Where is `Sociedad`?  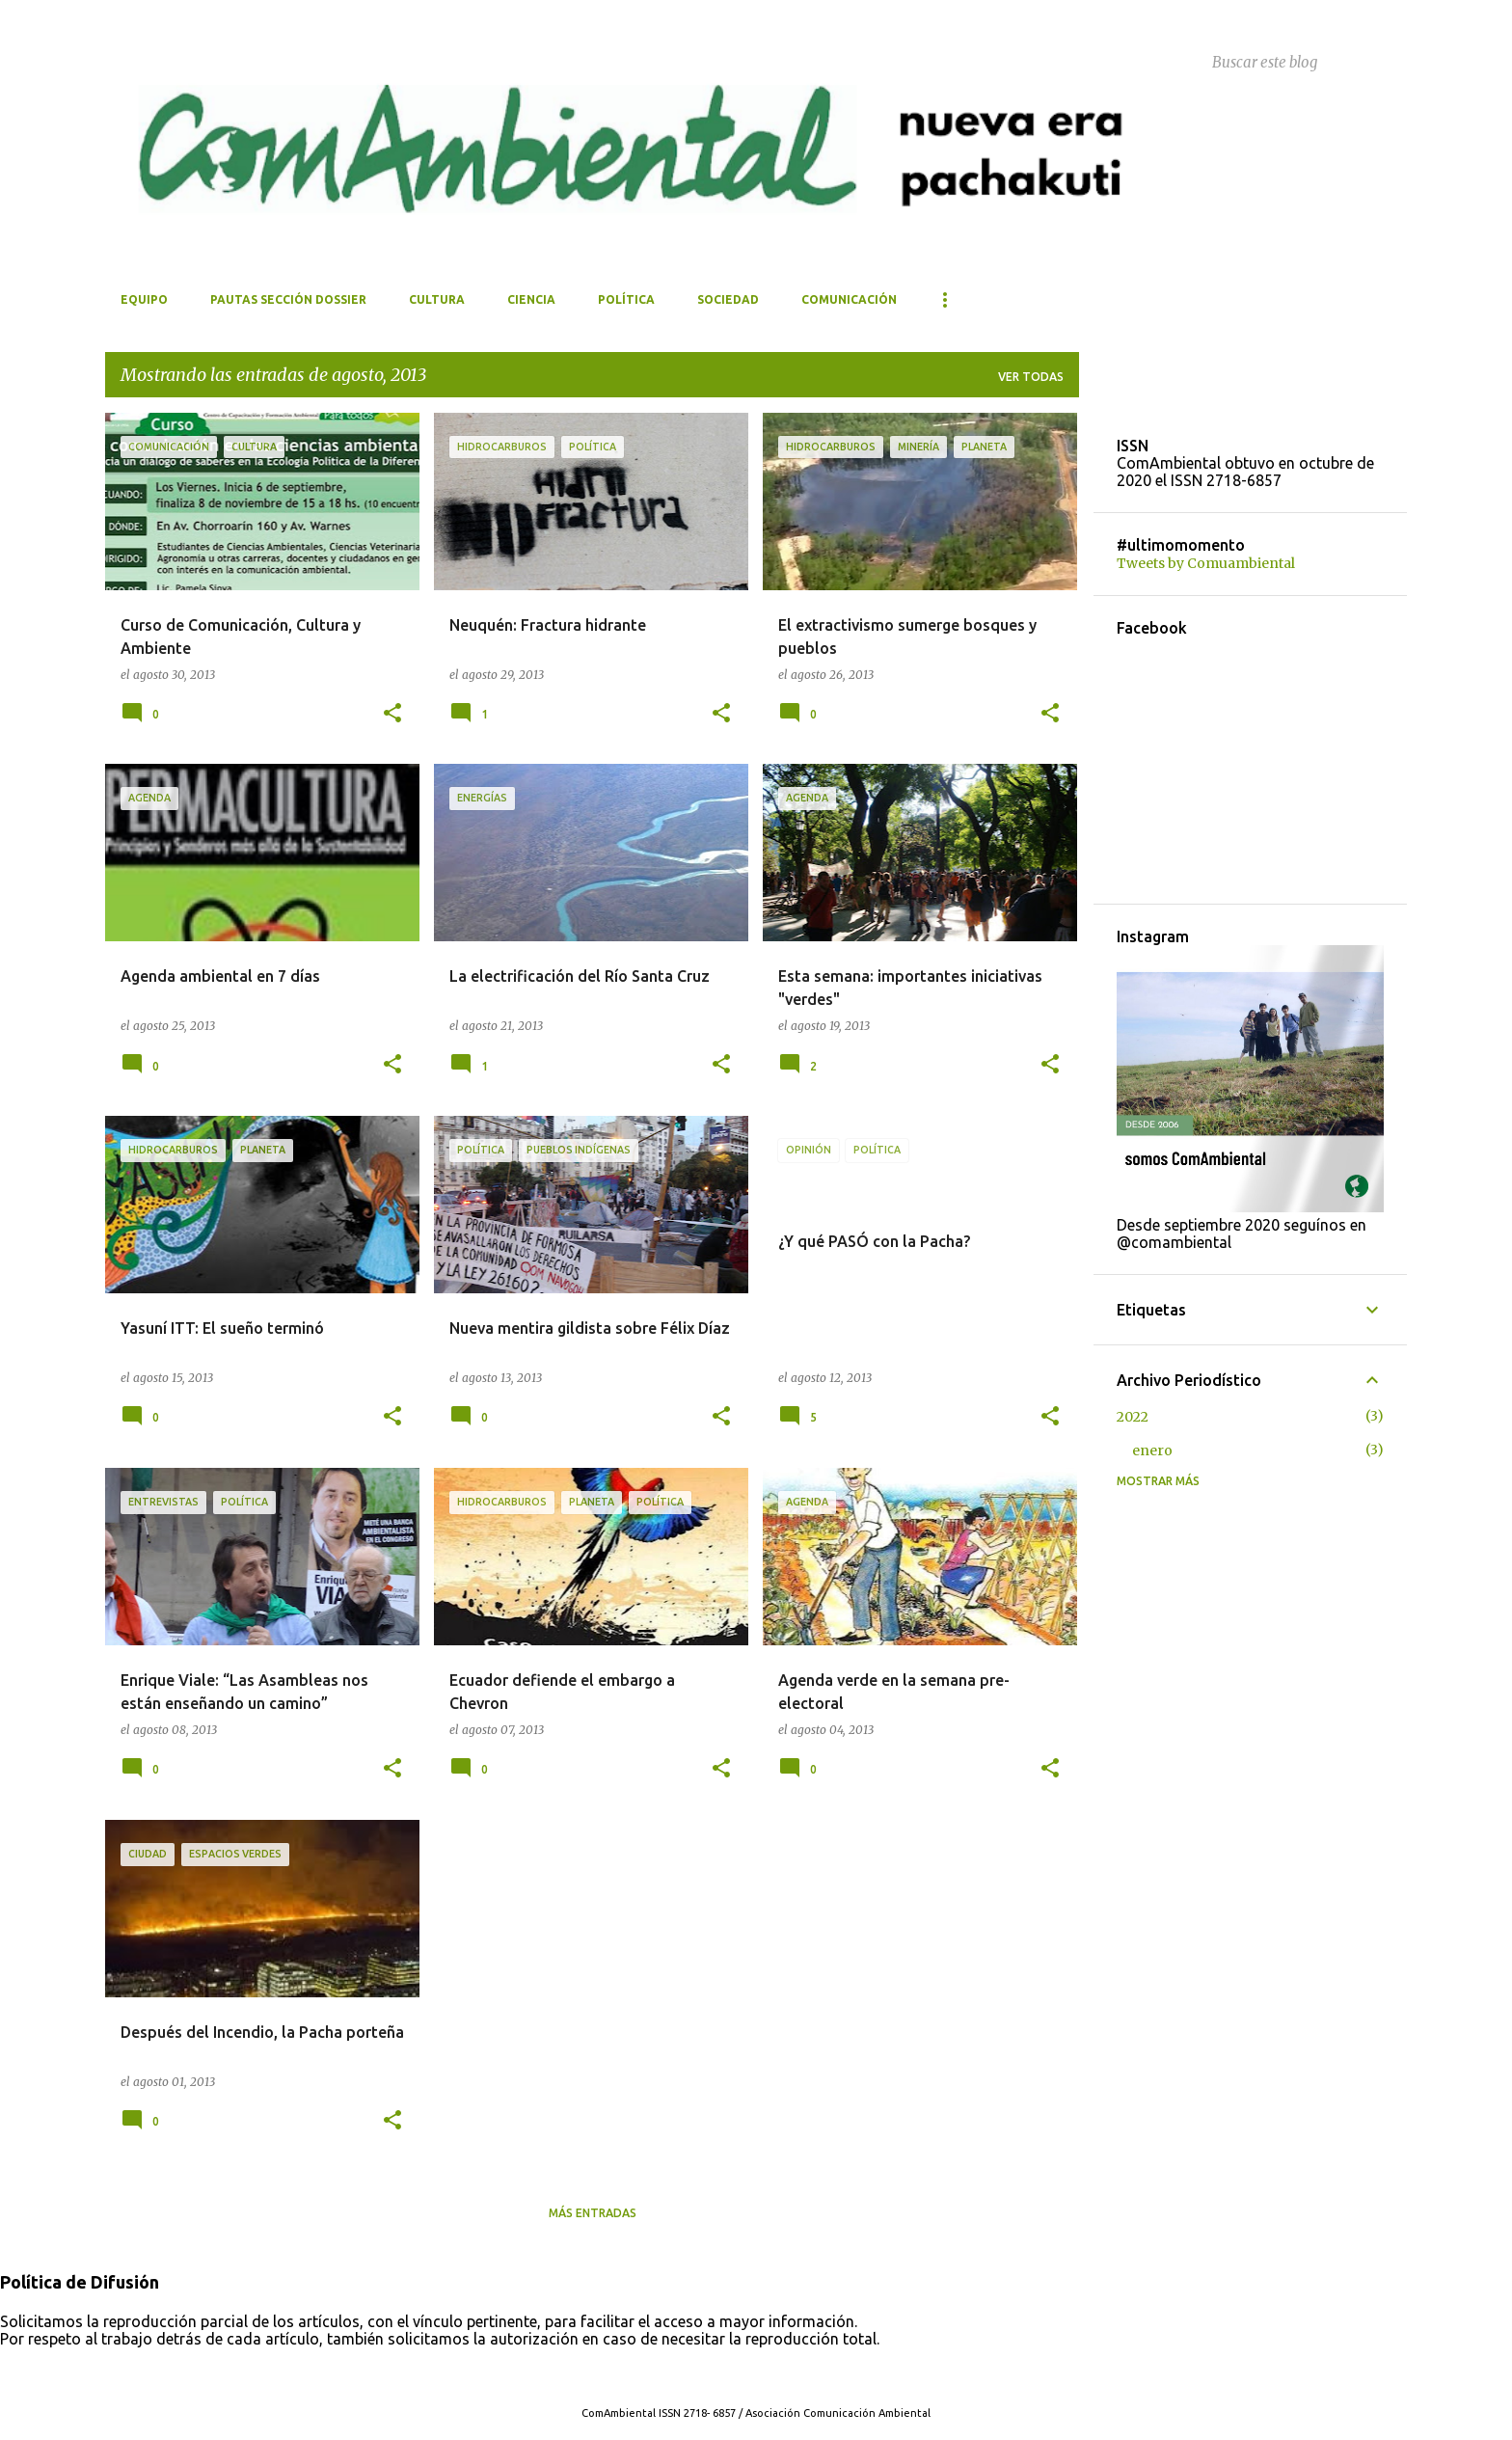
Sociedad is located at coordinates (728, 299).